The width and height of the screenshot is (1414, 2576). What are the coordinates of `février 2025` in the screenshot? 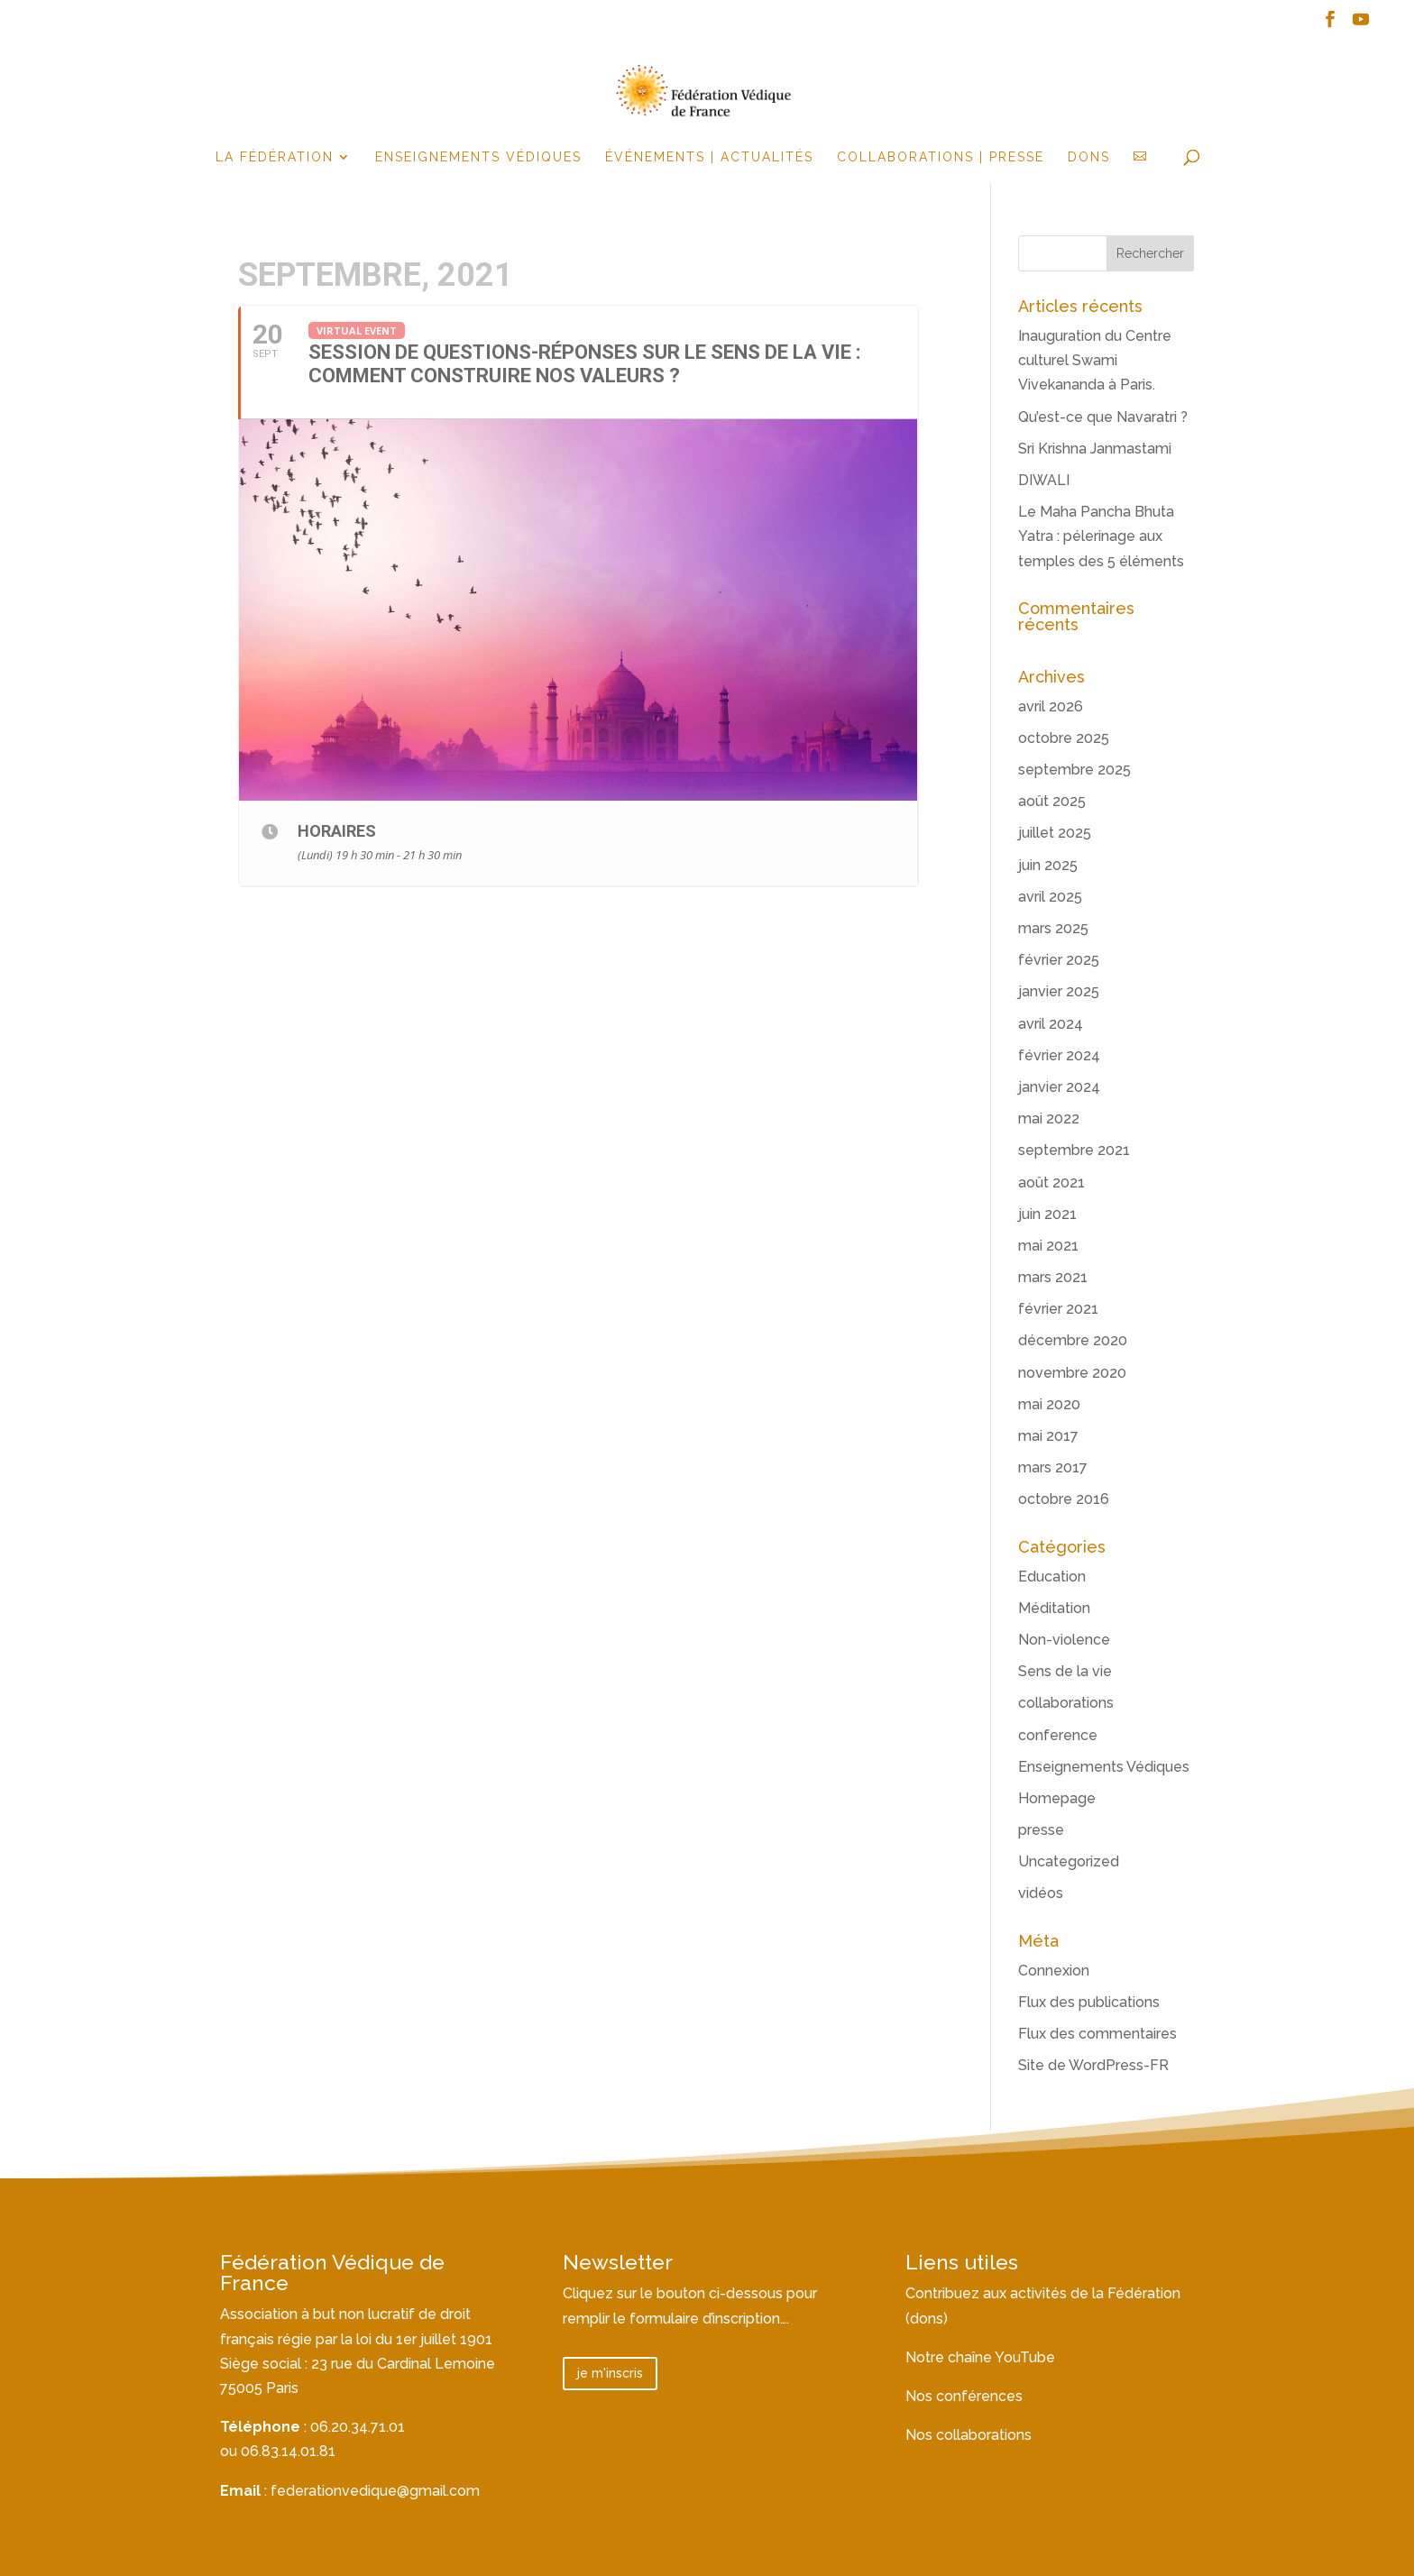 It's located at (1058, 959).